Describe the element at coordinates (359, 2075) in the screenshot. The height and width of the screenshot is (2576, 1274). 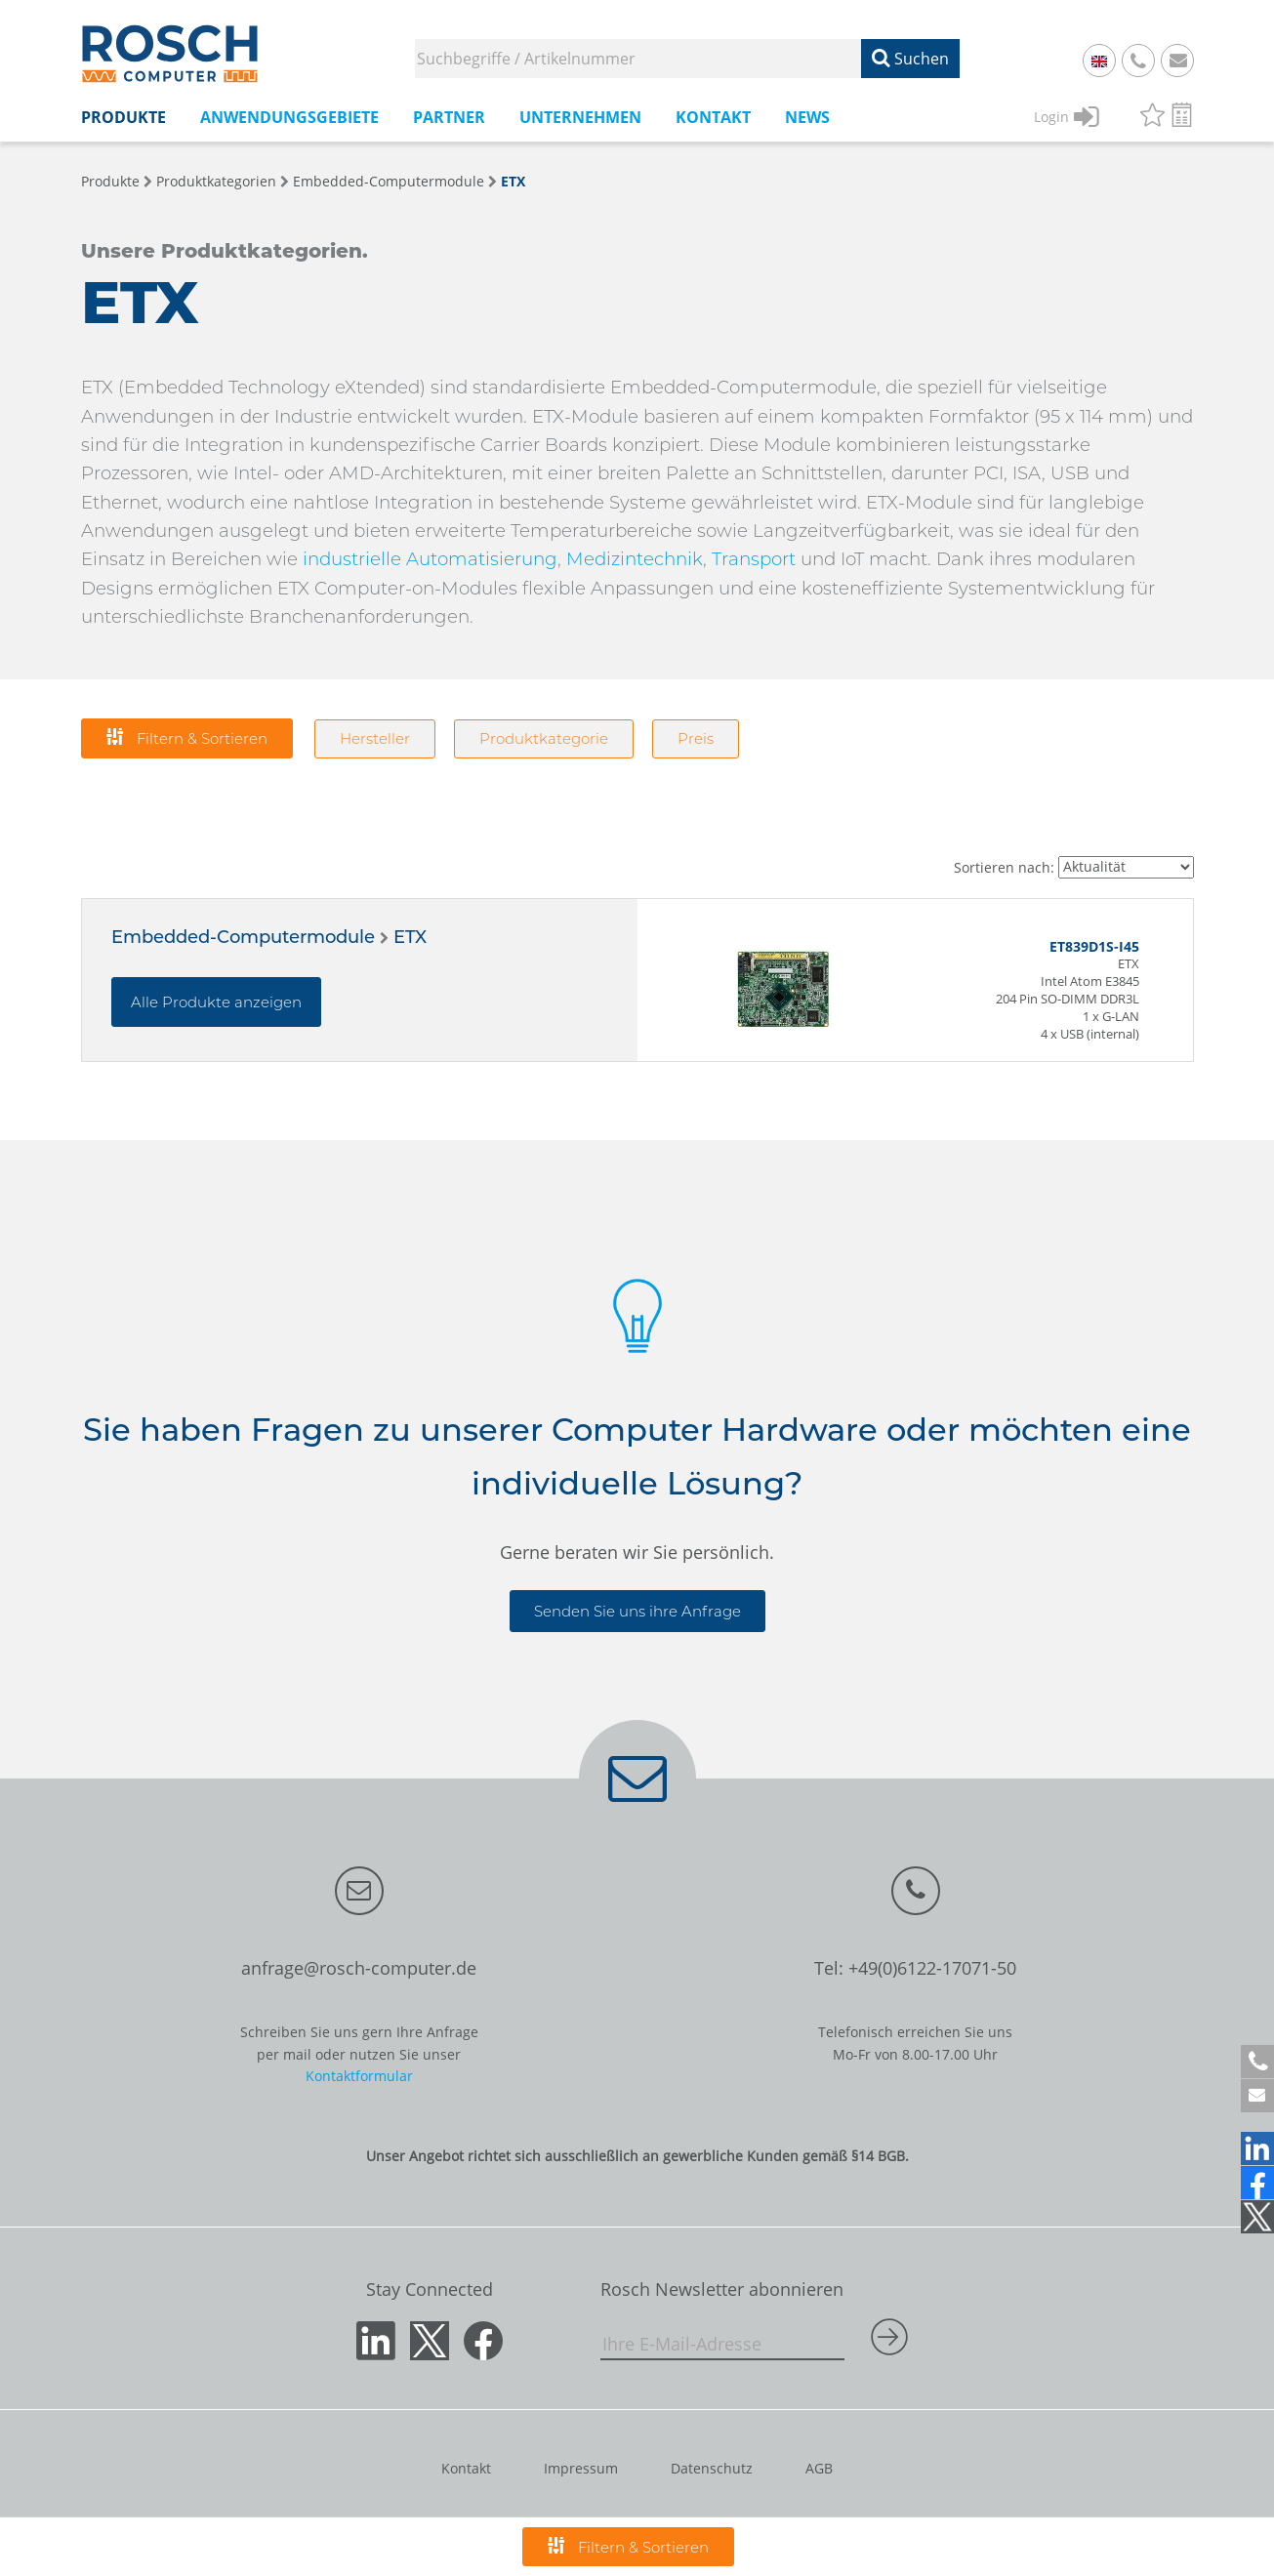
I see `Kontaktformular` at that location.